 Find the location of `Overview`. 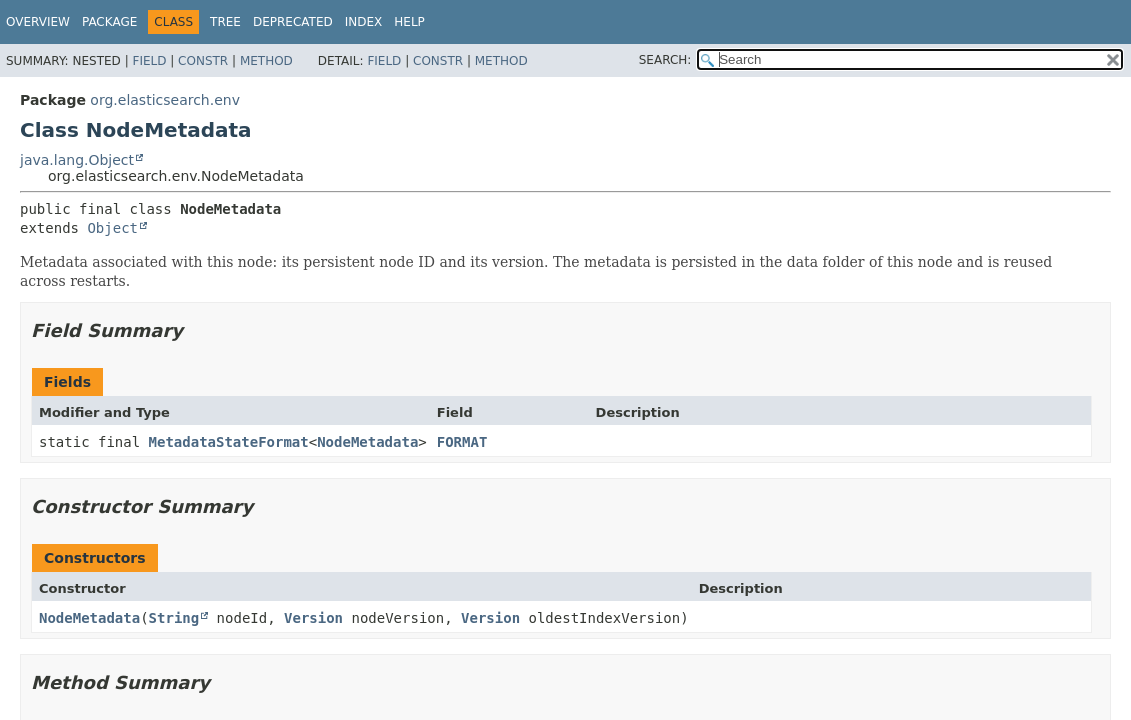

Overview is located at coordinates (38, 22).